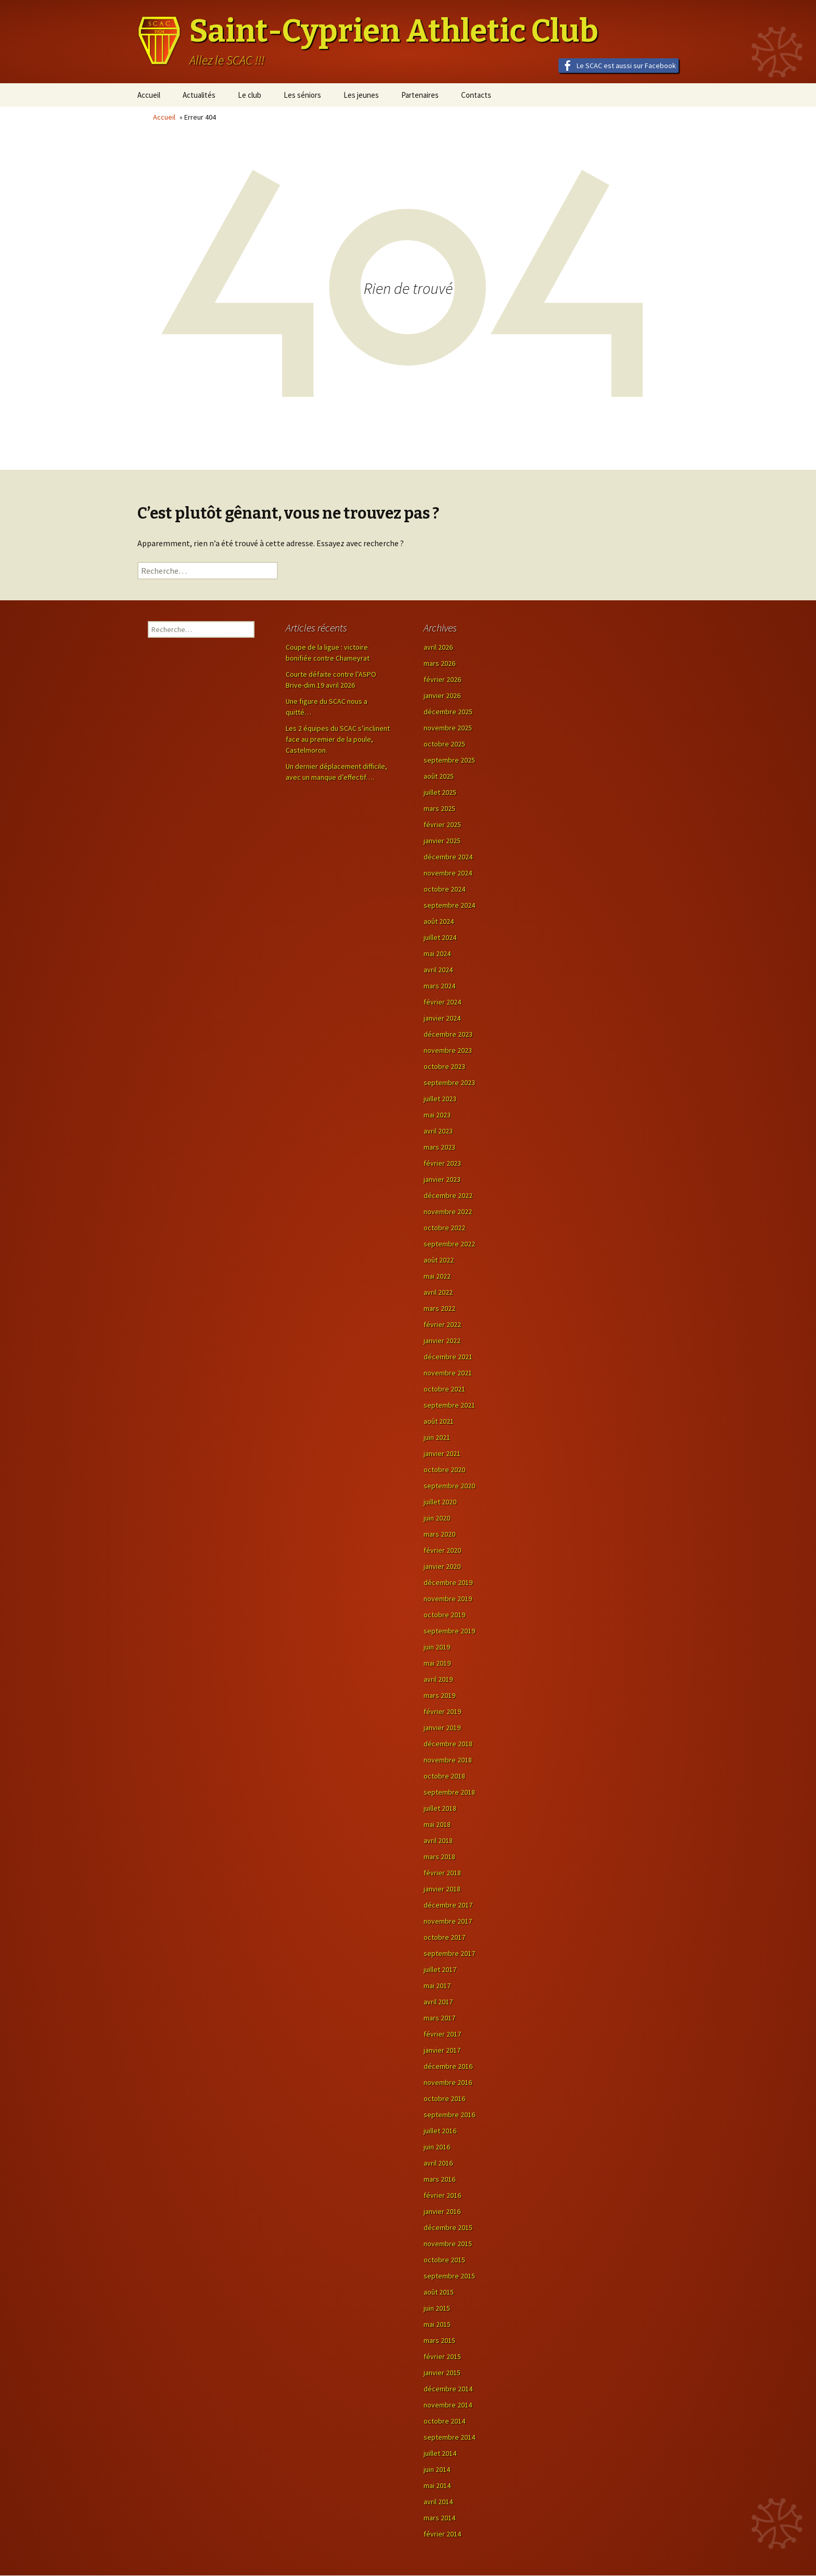 The image size is (816, 2576). What do you see at coordinates (442, 1711) in the screenshot?
I see `février 2019` at bounding box center [442, 1711].